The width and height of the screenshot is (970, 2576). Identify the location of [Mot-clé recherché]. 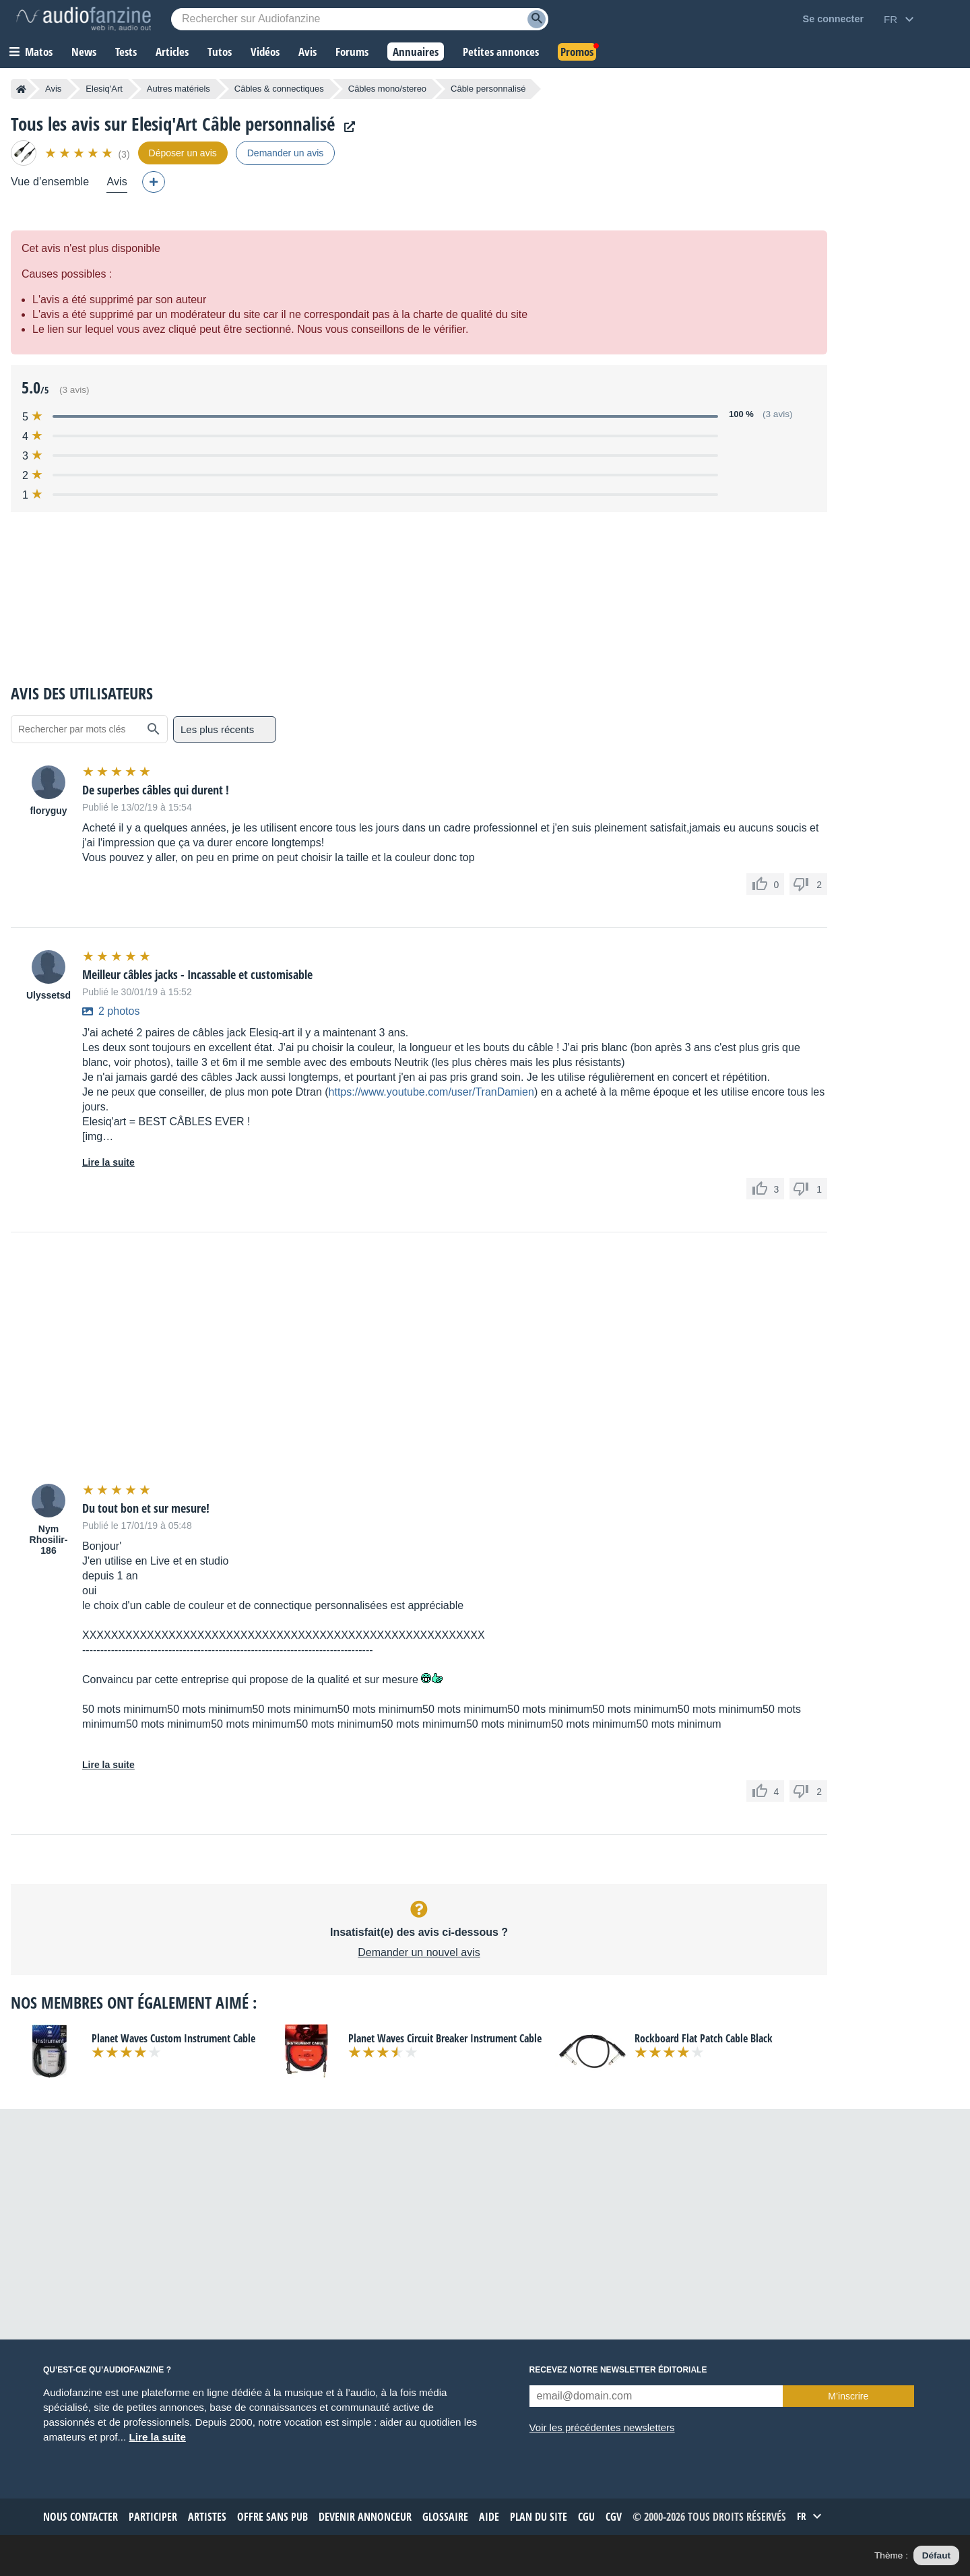
(359, 19).